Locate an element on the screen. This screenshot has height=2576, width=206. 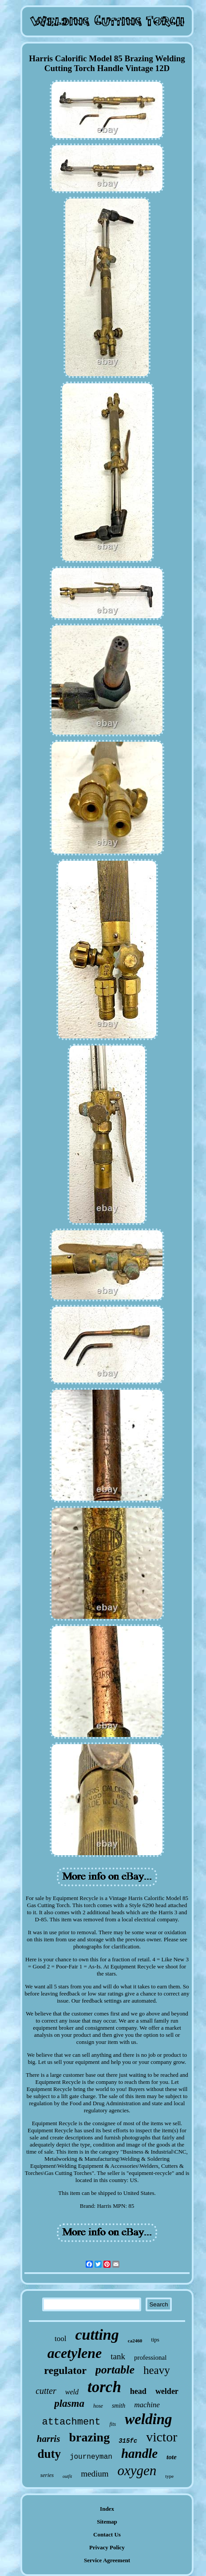
medium is located at coordinates (94, 2473).